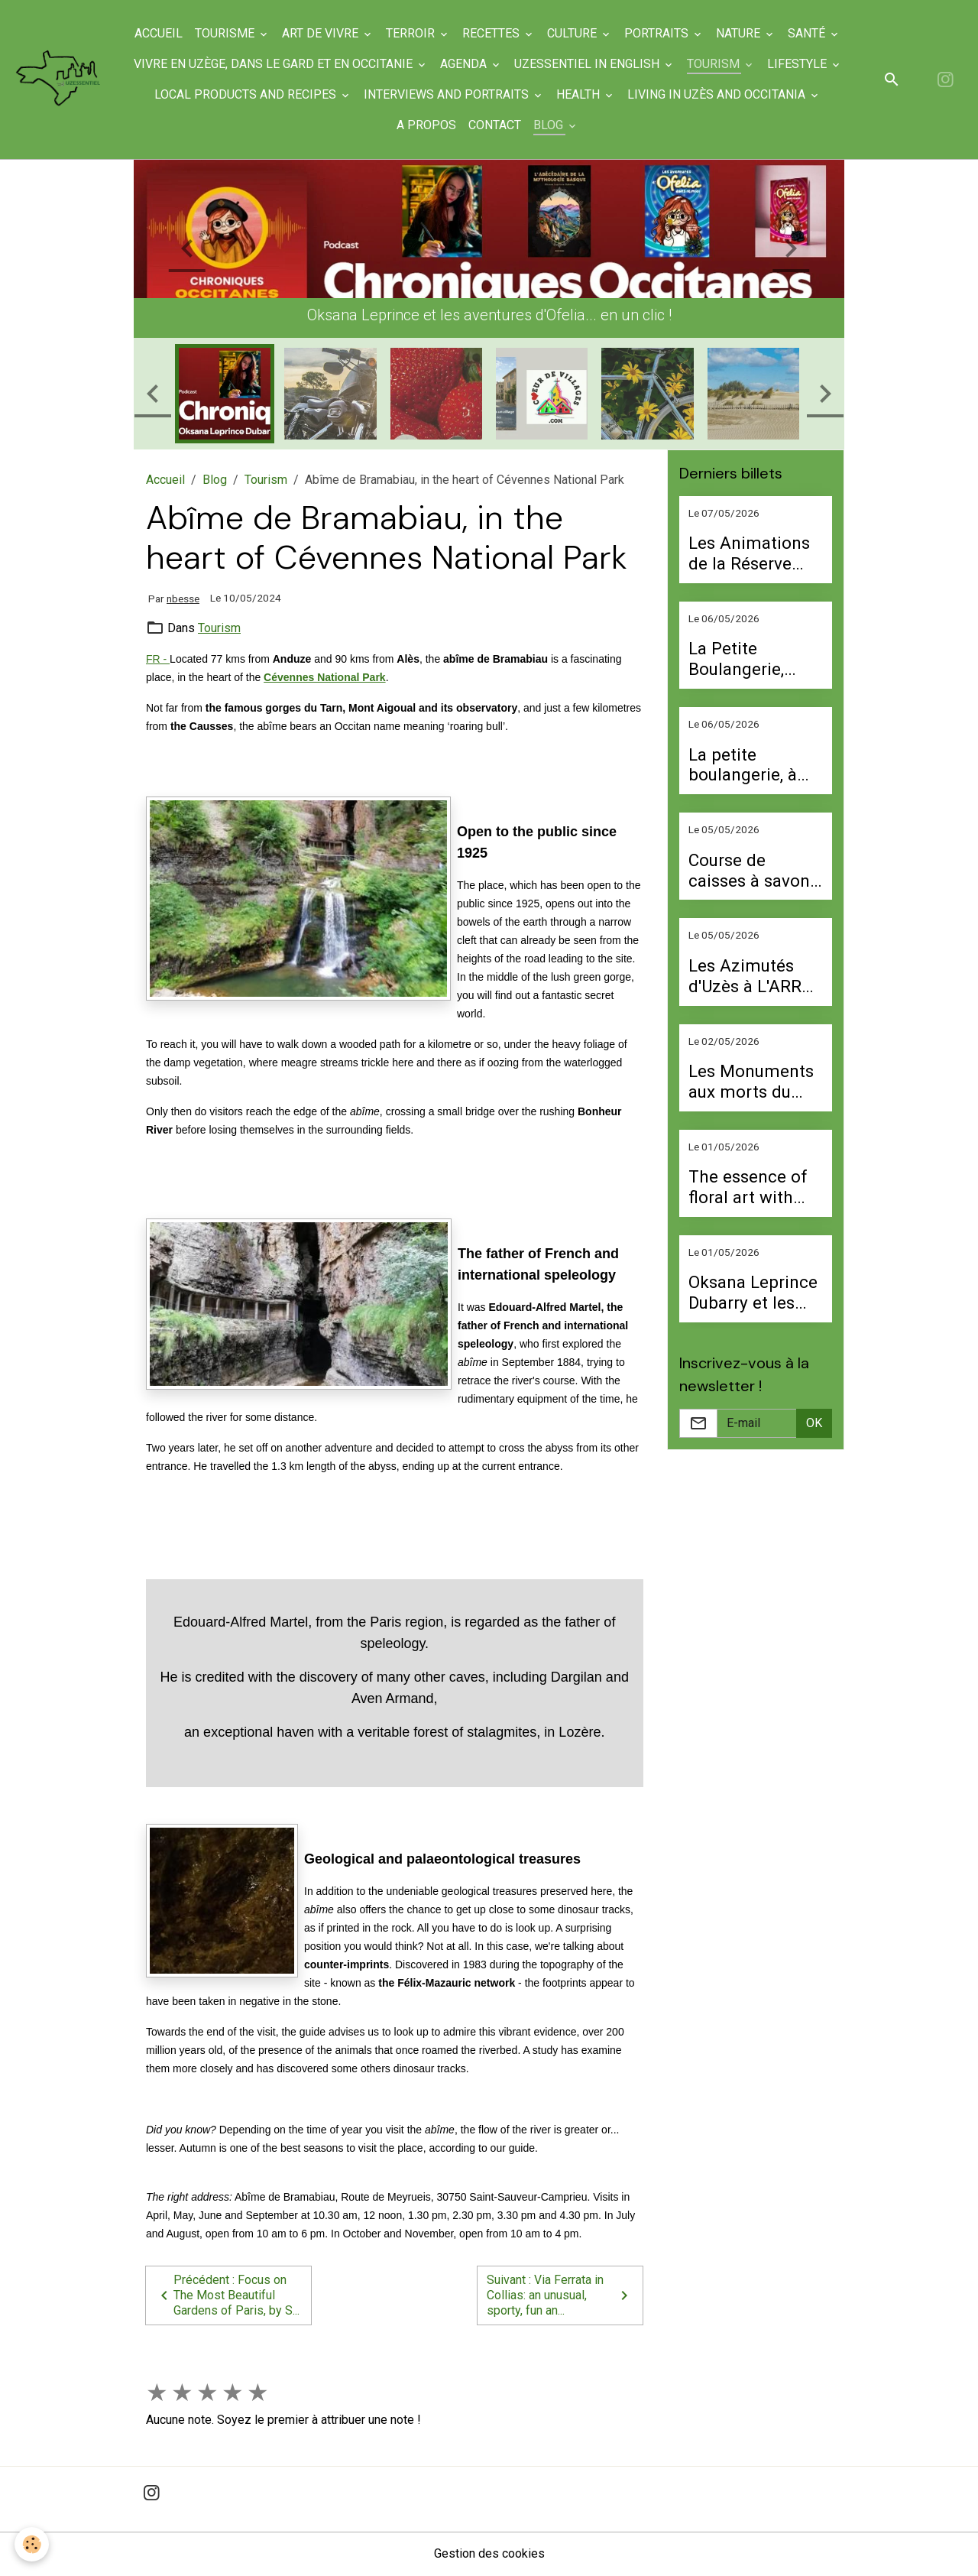 This screenshot has height=2576, width=978. What do you see at coordinates (740, 33) in the screenshot?
I see `Nature` at bounding box center [740, 33].